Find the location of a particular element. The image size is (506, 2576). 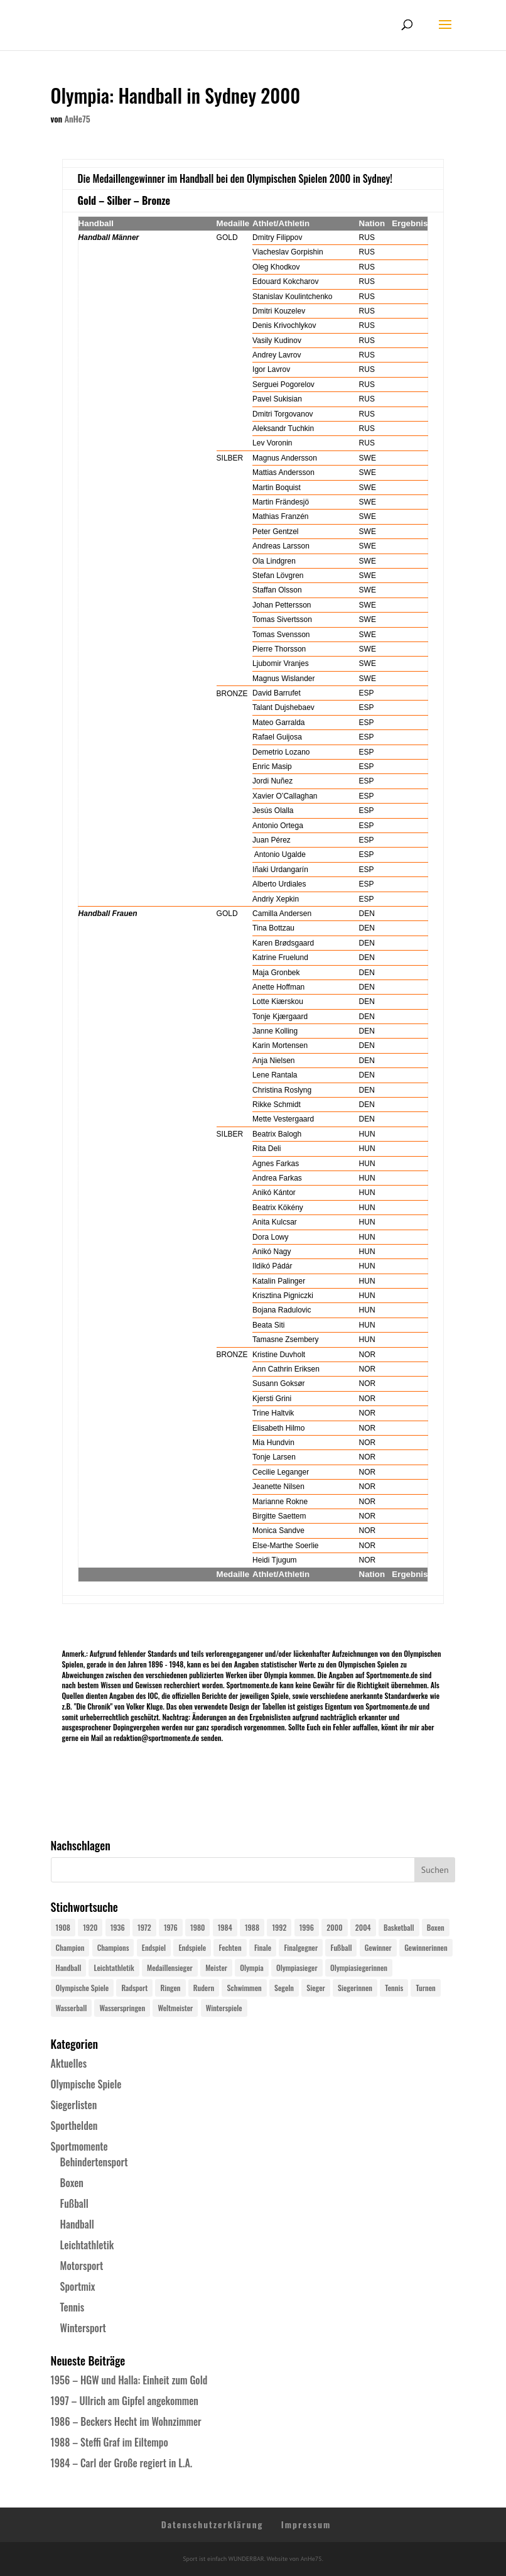

Siegerinnen [Siegerinnen (40 Einträge)] is located at coordinates (355, 1987).